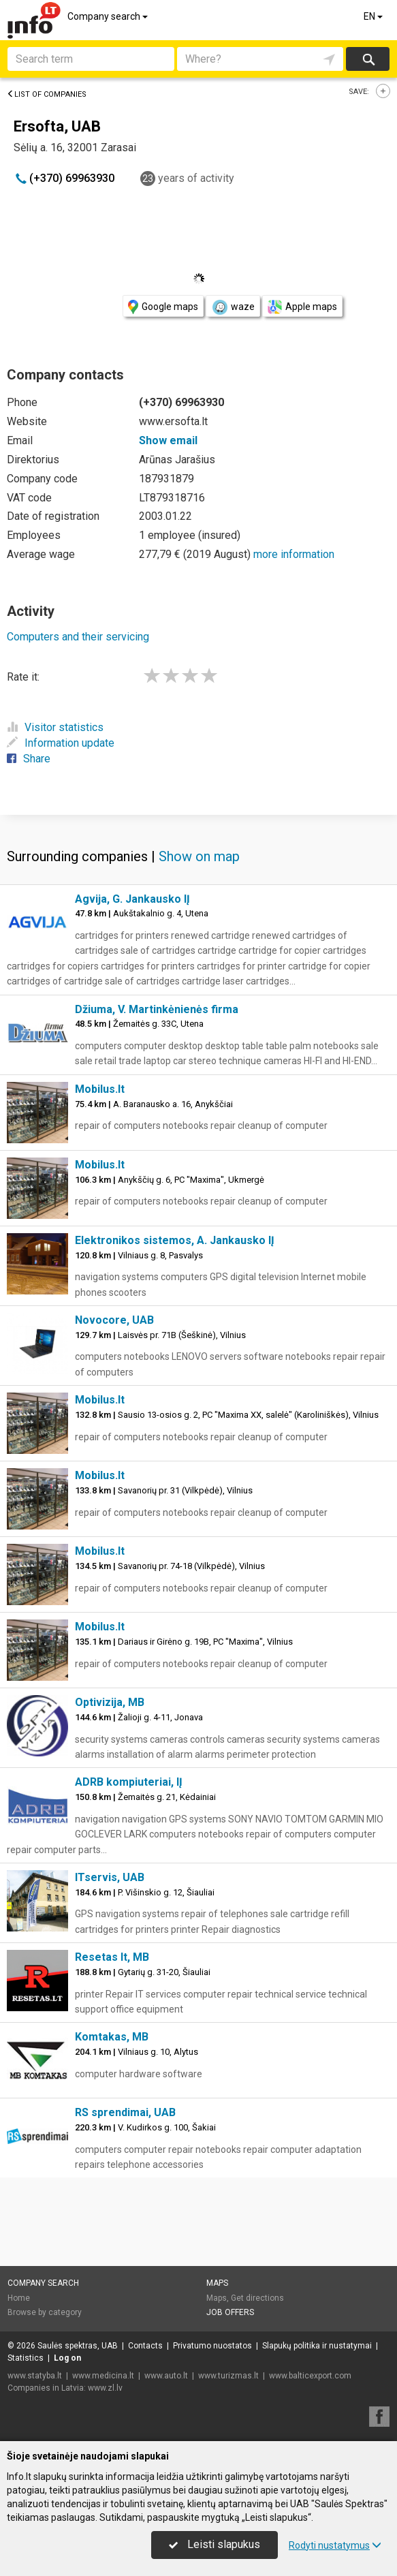 The height and width of the screenshot is (2576, 397). Describe the element at coordinates (156, 1009) in the screenshot. I see `Džiuma, V. Martinkėnienės firma` at that location.